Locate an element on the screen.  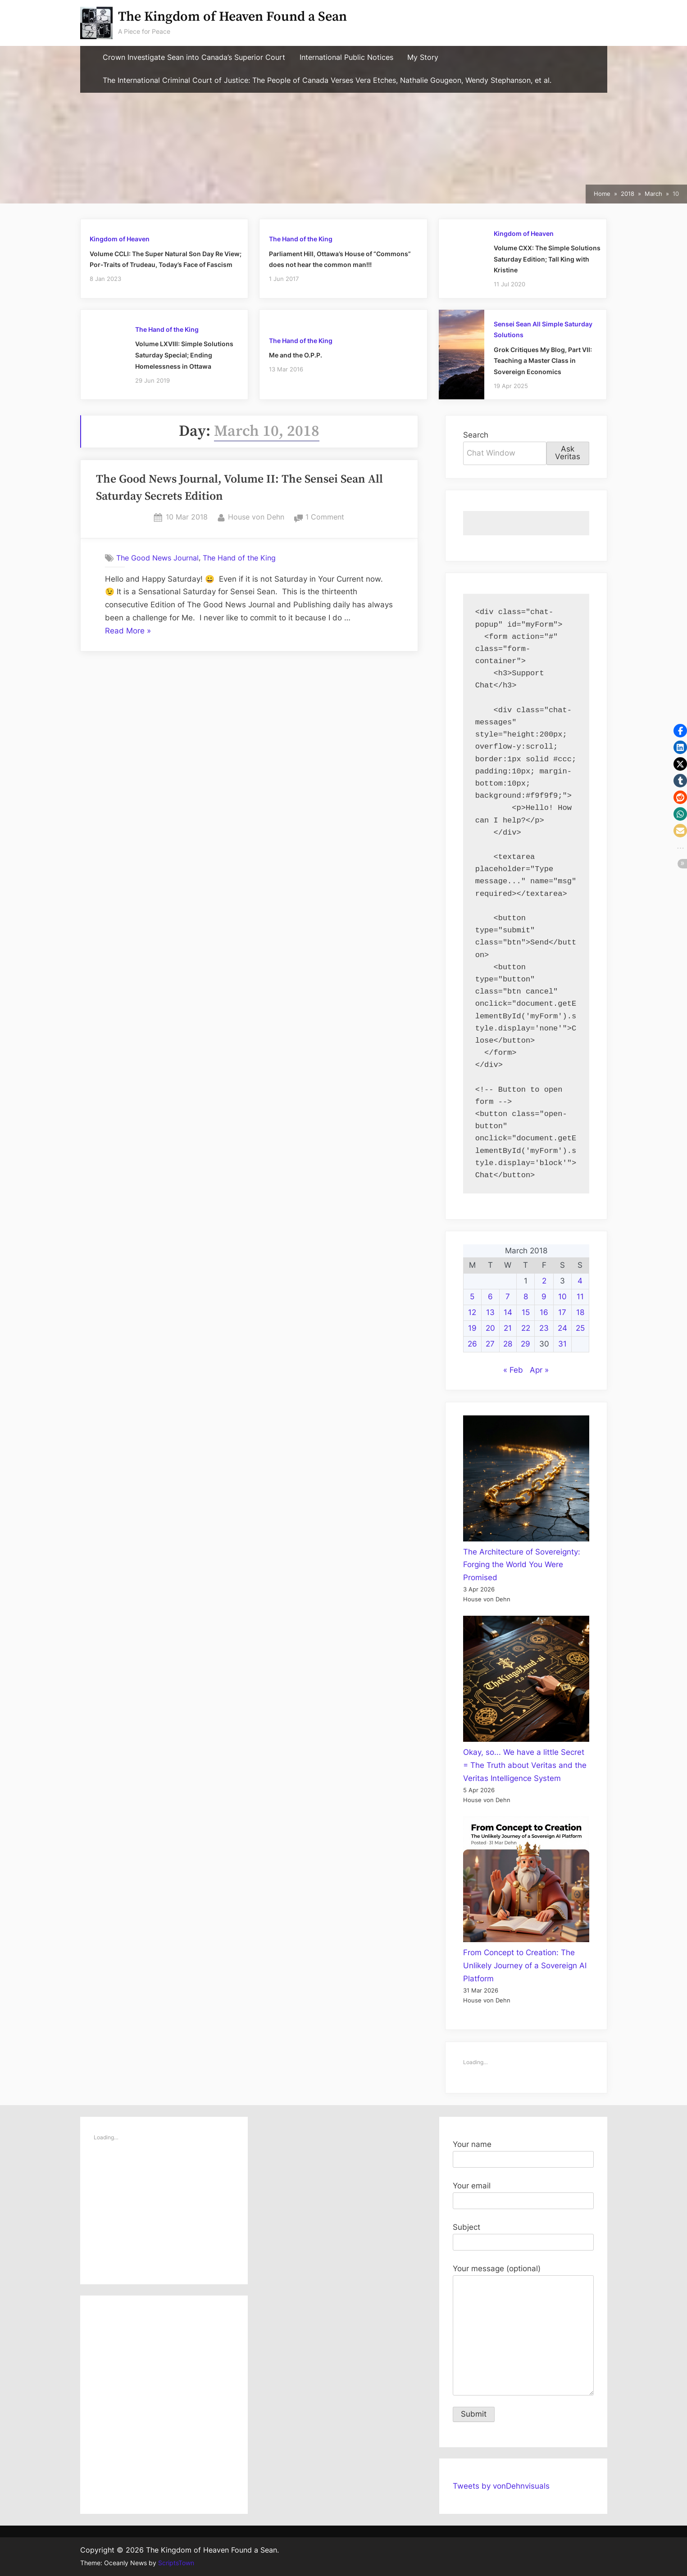
28 [Posts published on March 28, 2018] is located at coordinates (507, 1343).